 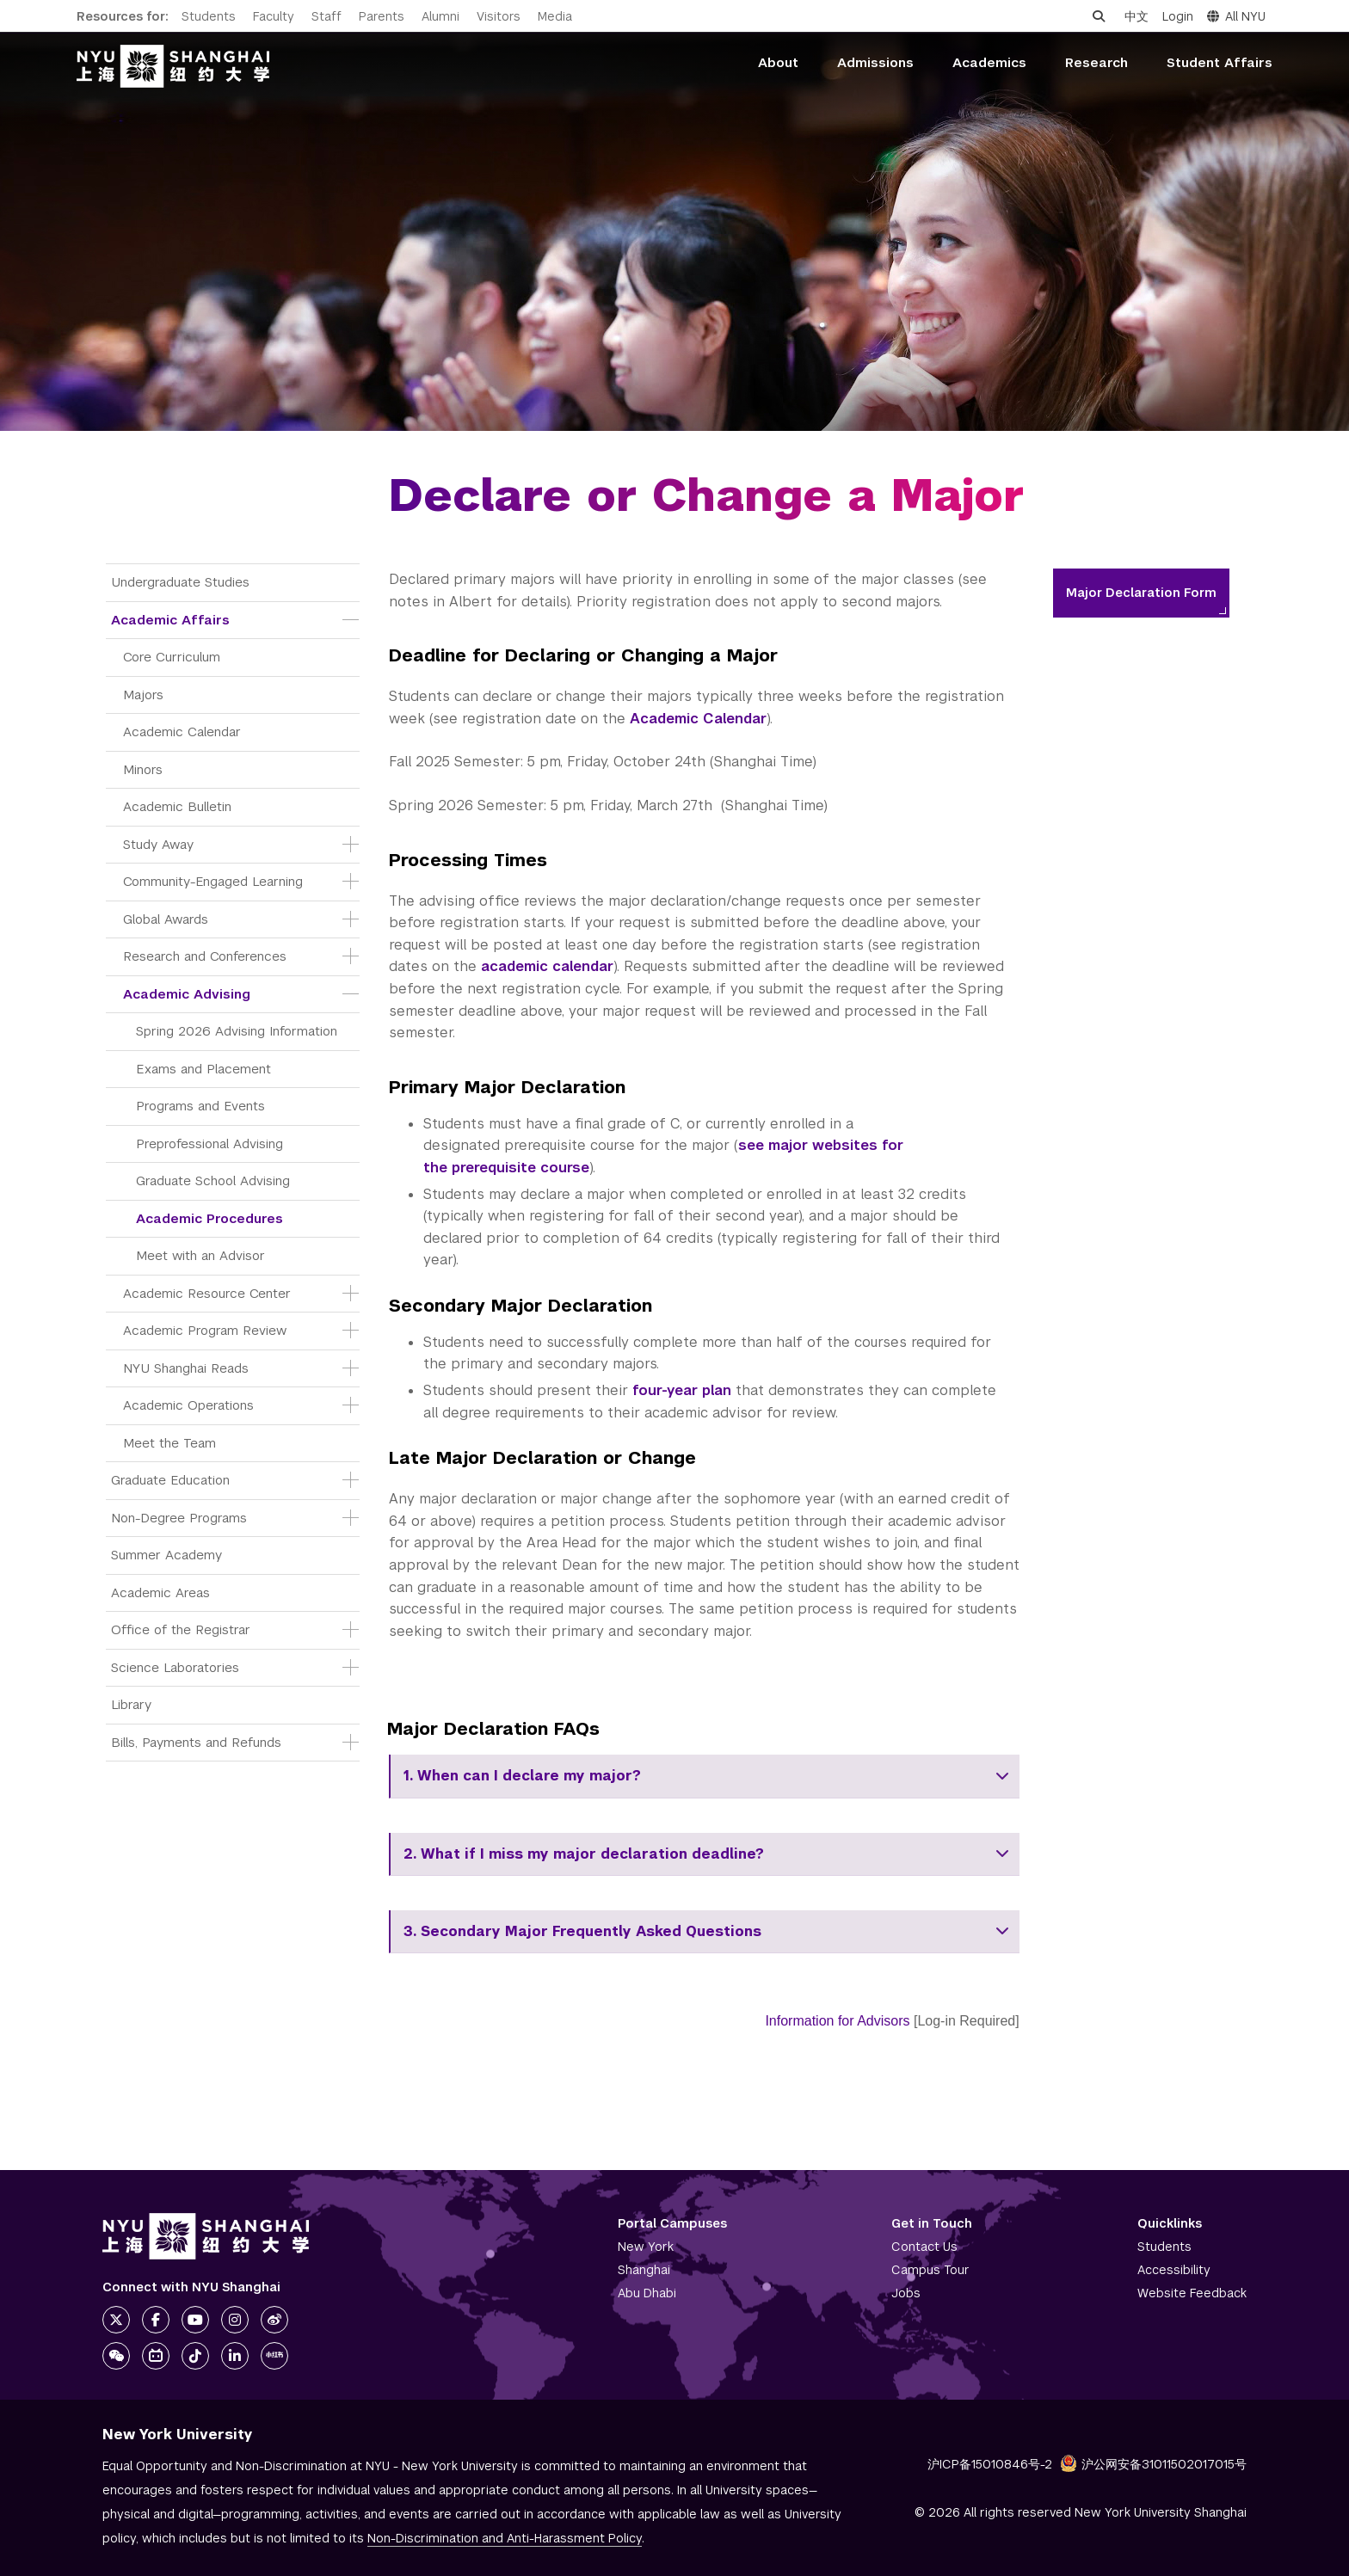 What do you see at coordinates (547, 966) in the screenshot?
I see `academic calendar` at bounding box center [547, 966].